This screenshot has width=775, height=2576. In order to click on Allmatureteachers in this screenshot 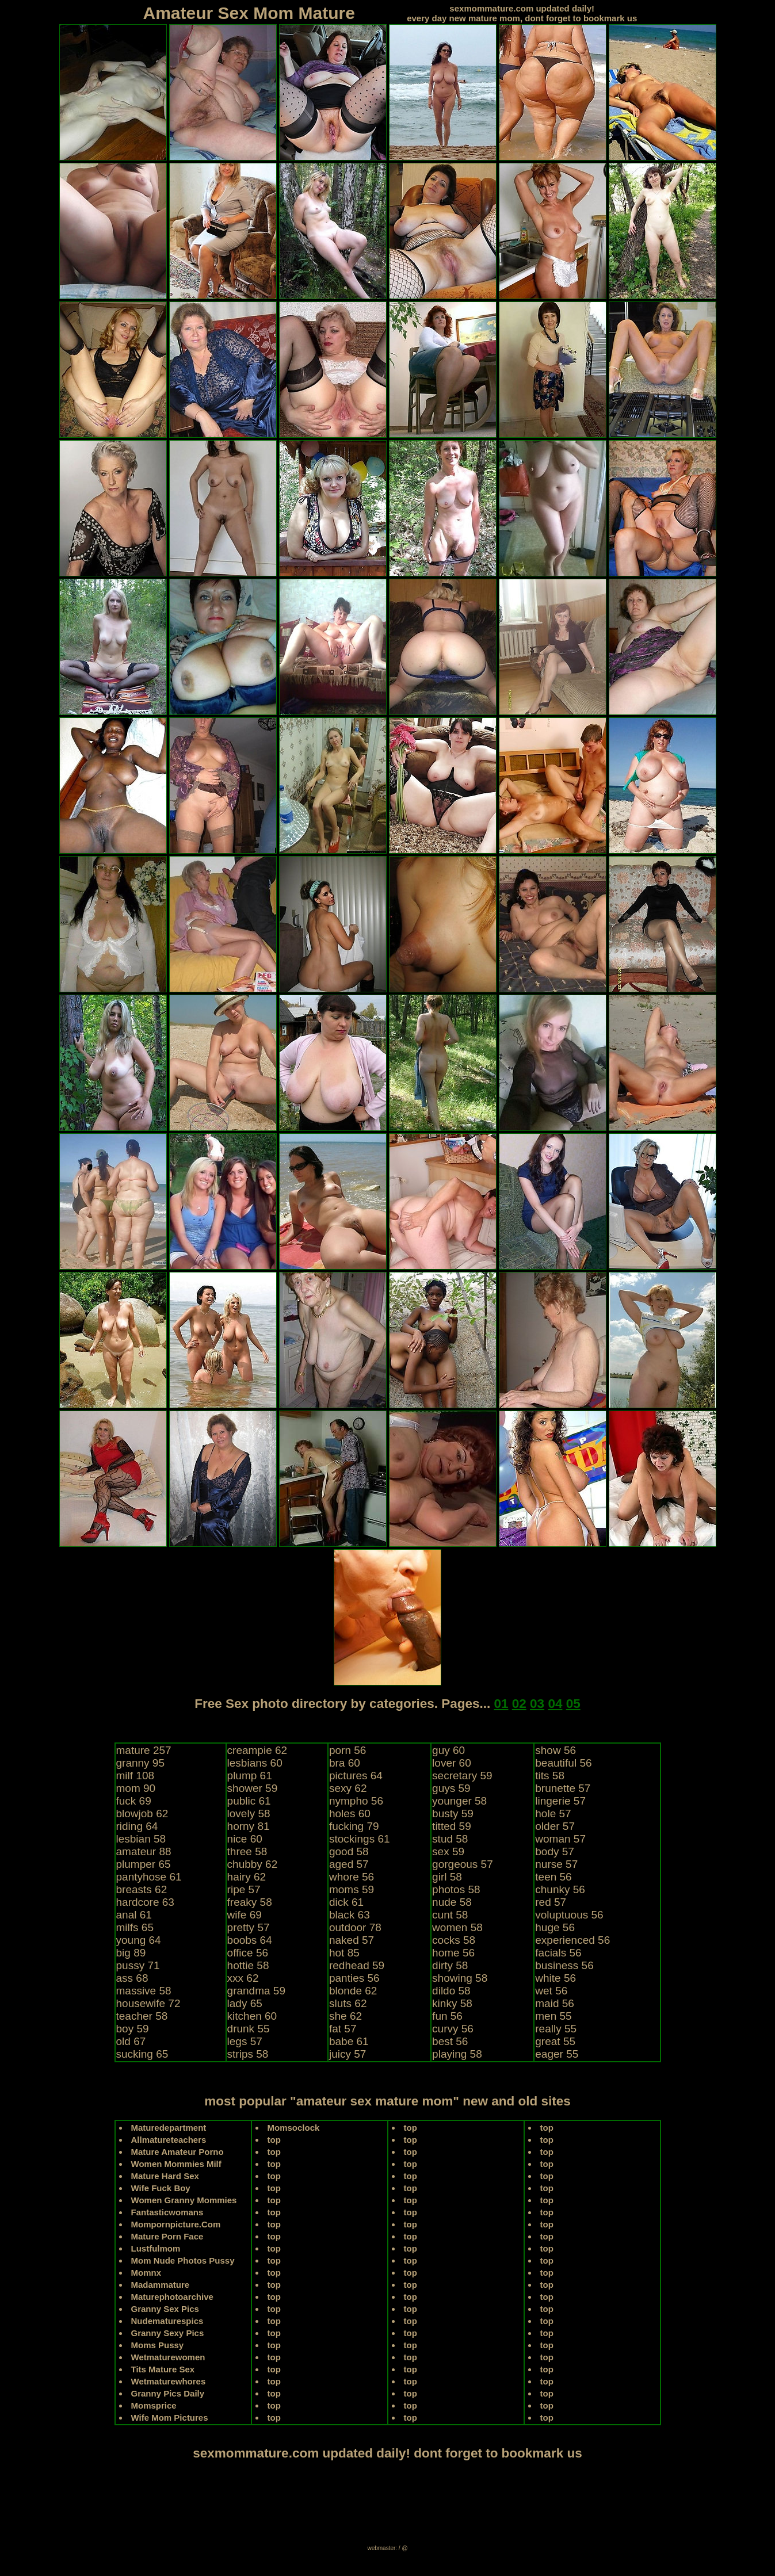, I will do `click(169, 2140)`.